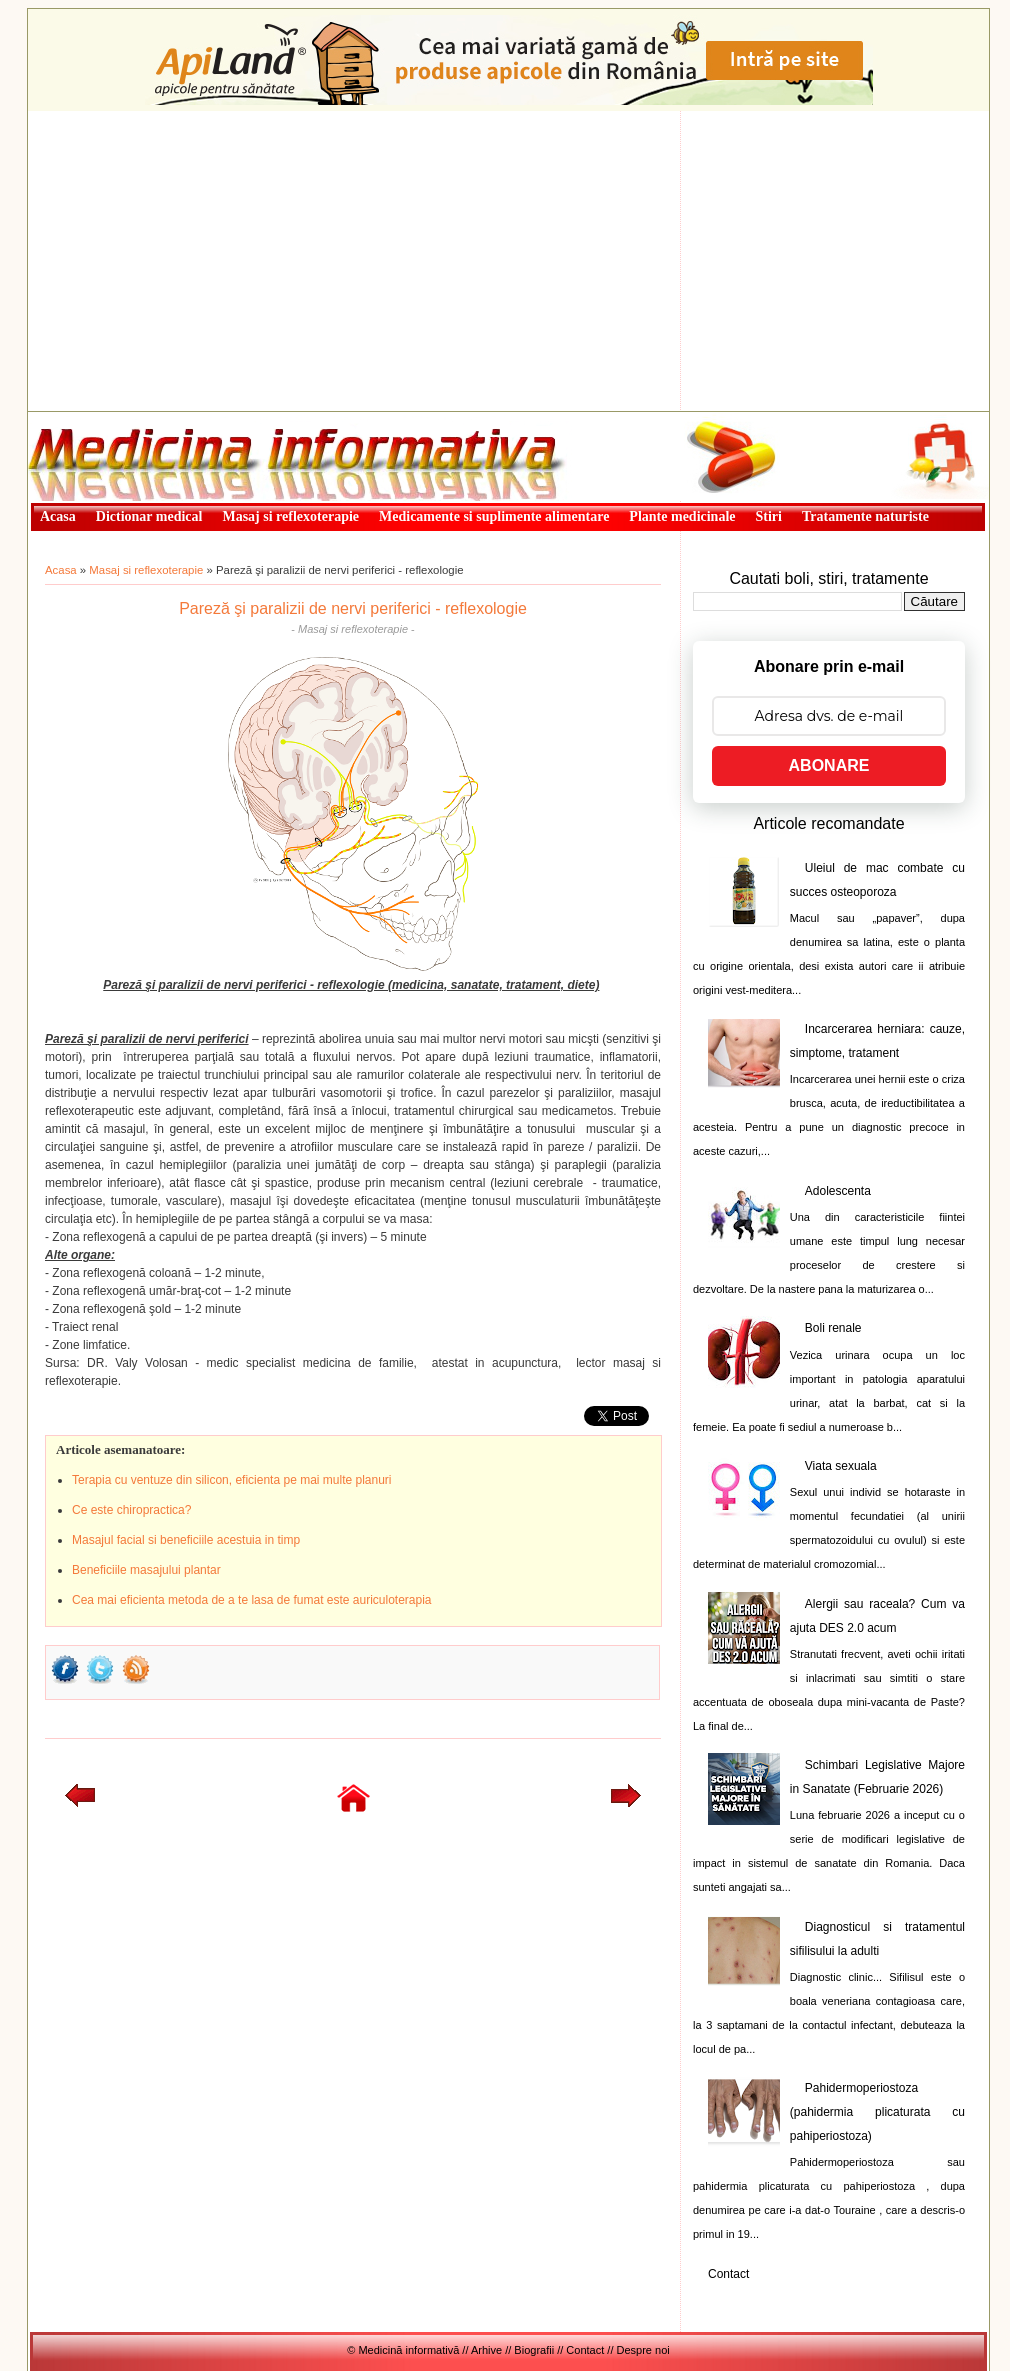  Describe the element at coordinates (486, 2350) in the screenshot. I see `Arhive` at that location.